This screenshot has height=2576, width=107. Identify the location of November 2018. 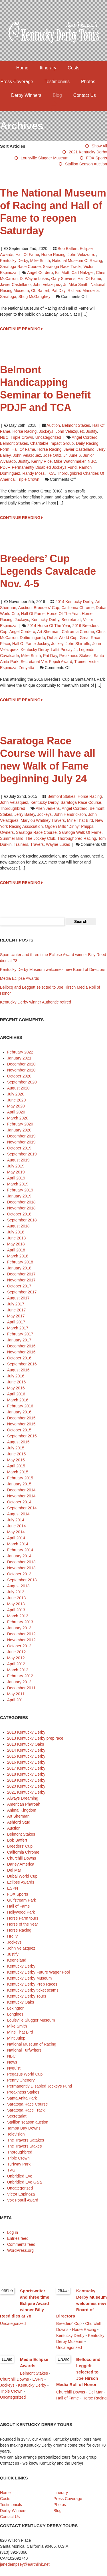
(21, 1208).